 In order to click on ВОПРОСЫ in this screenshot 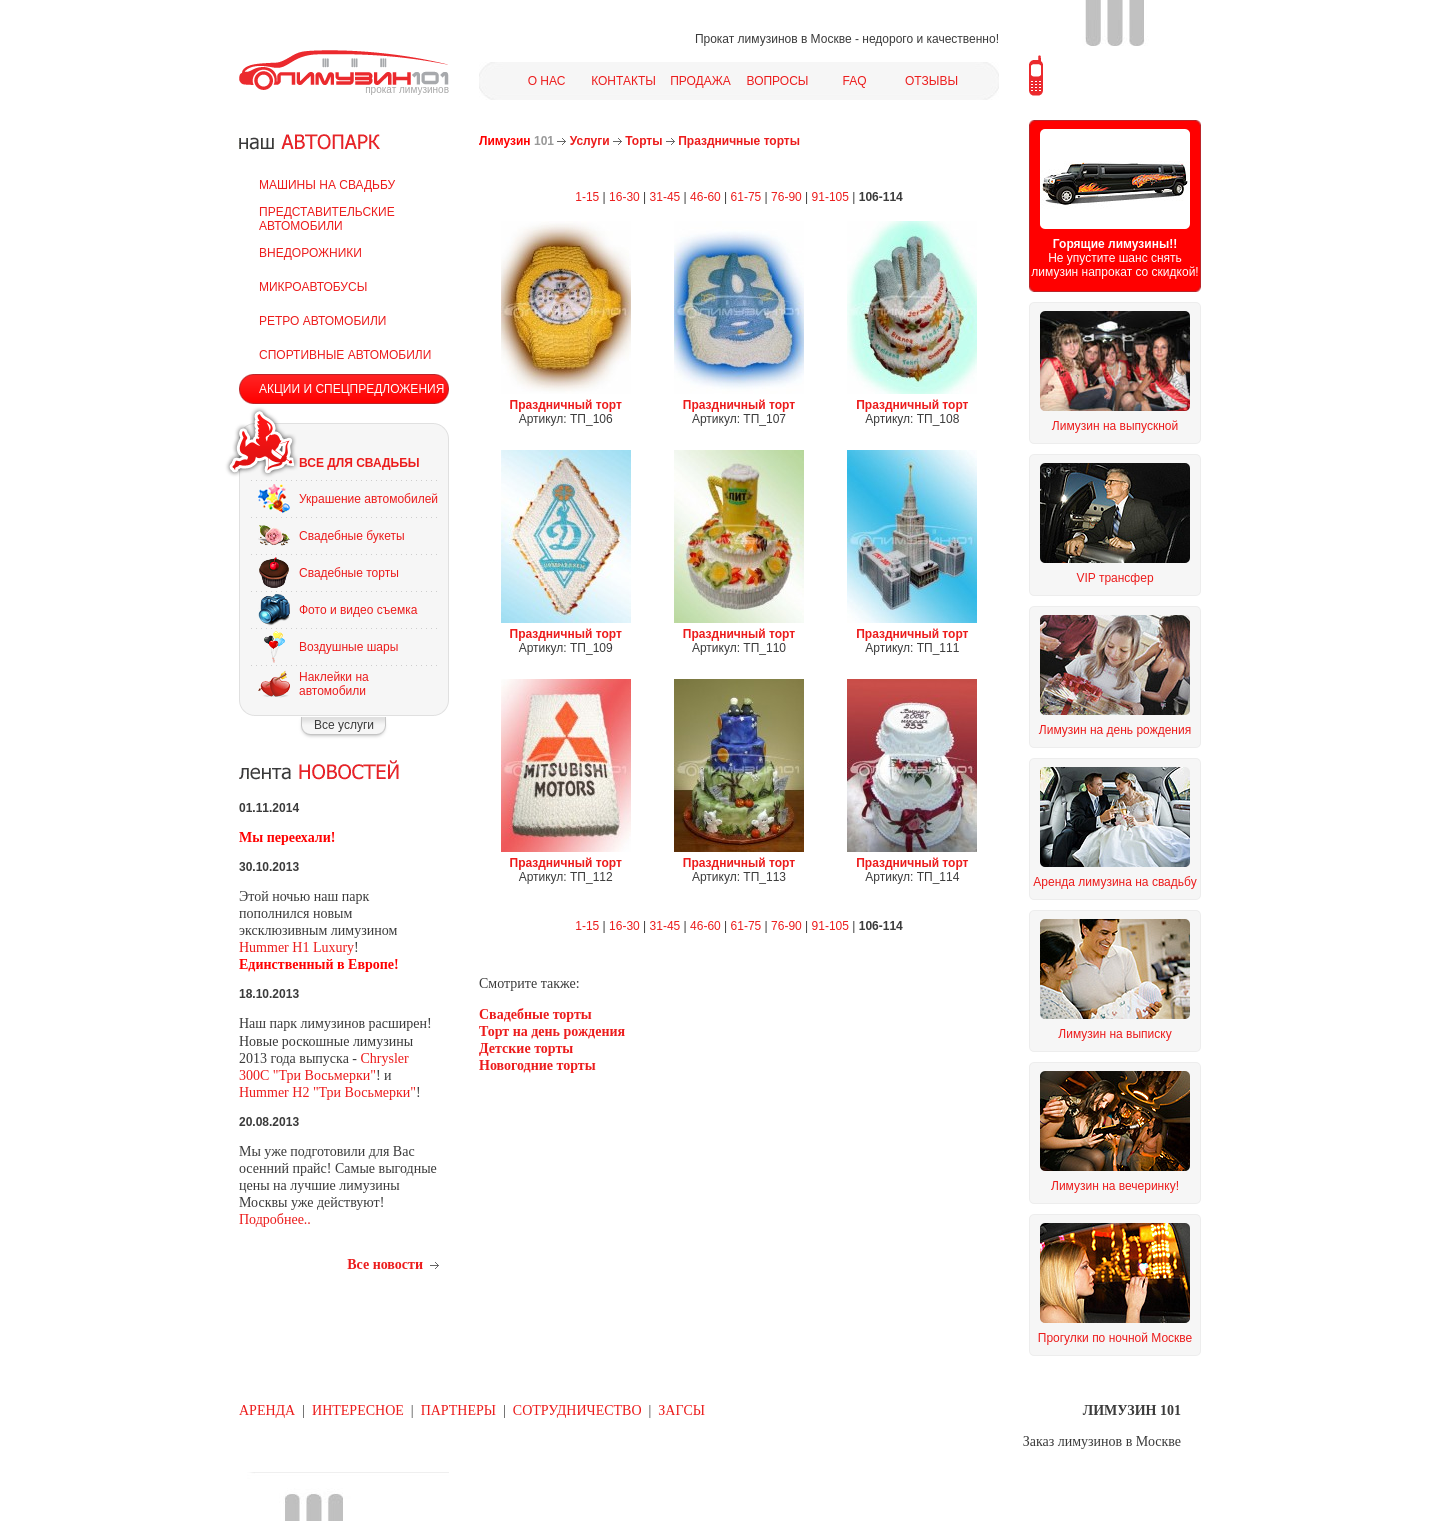, I will do `click(778, 81)`.